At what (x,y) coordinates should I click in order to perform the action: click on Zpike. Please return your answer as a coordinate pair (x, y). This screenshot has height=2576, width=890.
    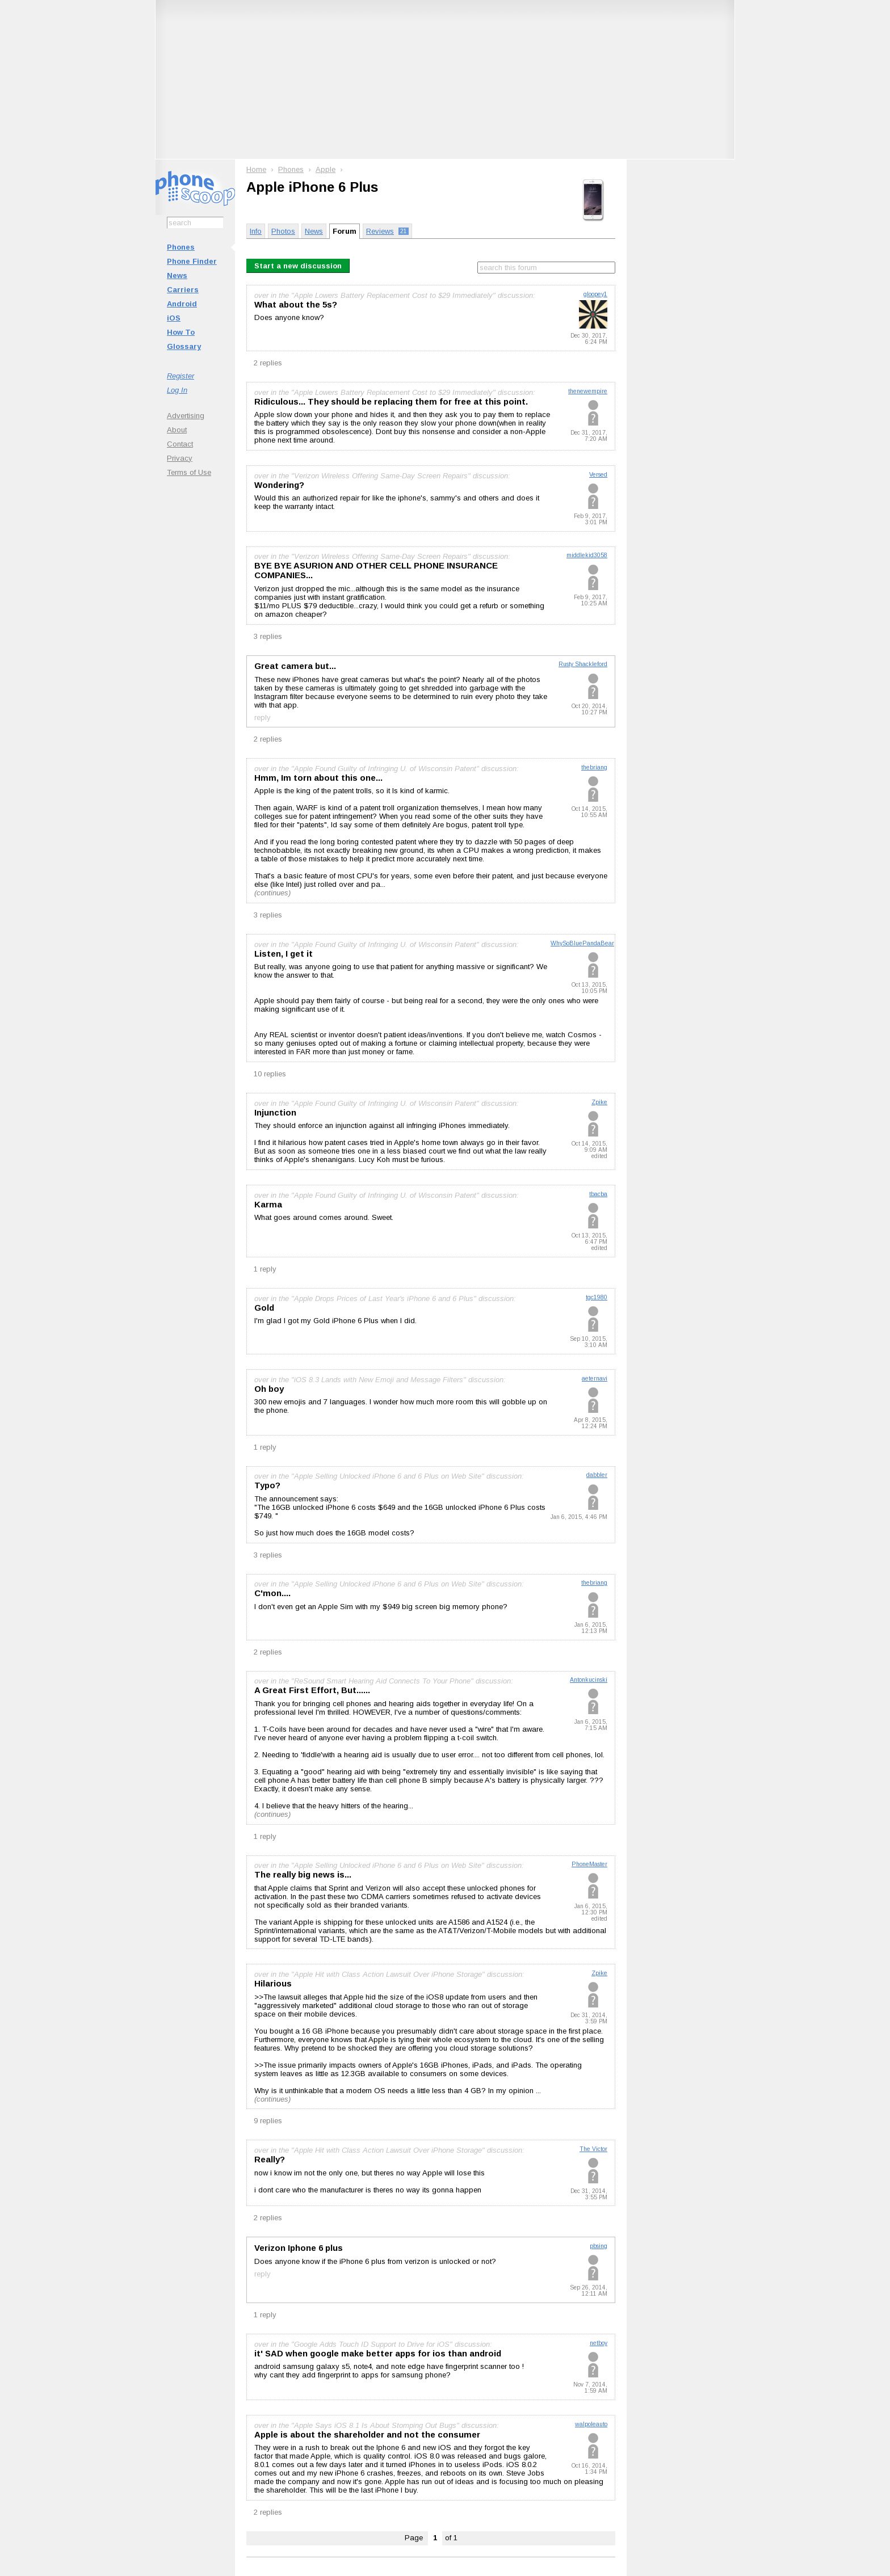
    Looking at the image, I should click on (599, 1102).